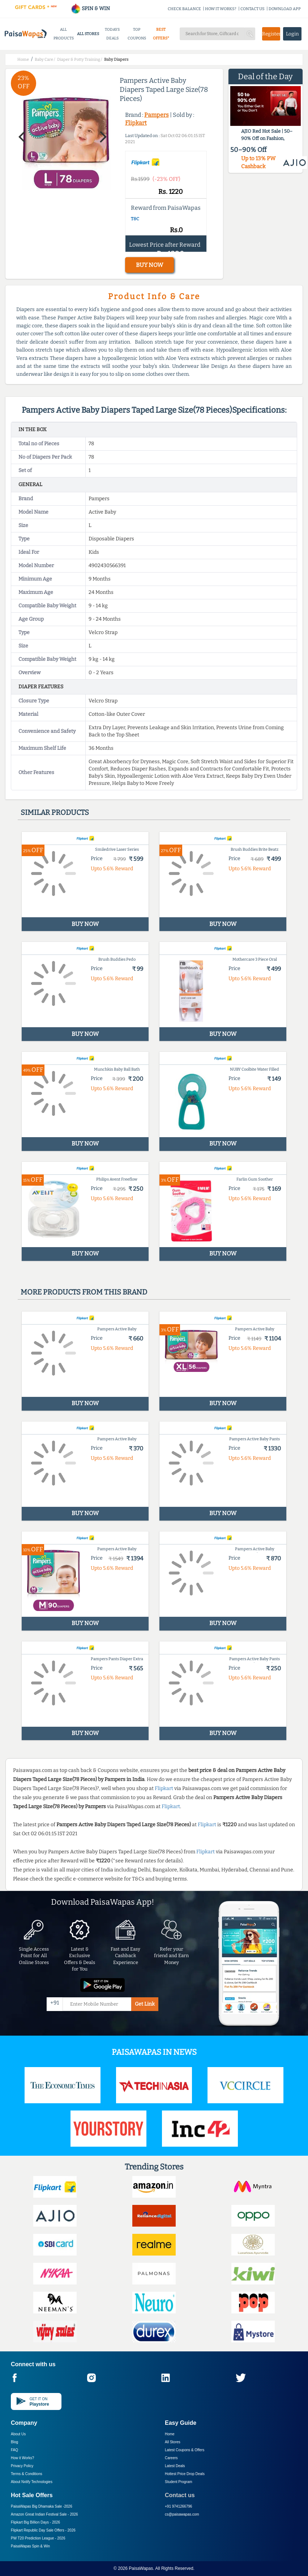 The image size is (308, 2576). What do you see at coordinates (149, 265) in the screenshot?
I see `BUY NOW` at bounding box center [149, 265].